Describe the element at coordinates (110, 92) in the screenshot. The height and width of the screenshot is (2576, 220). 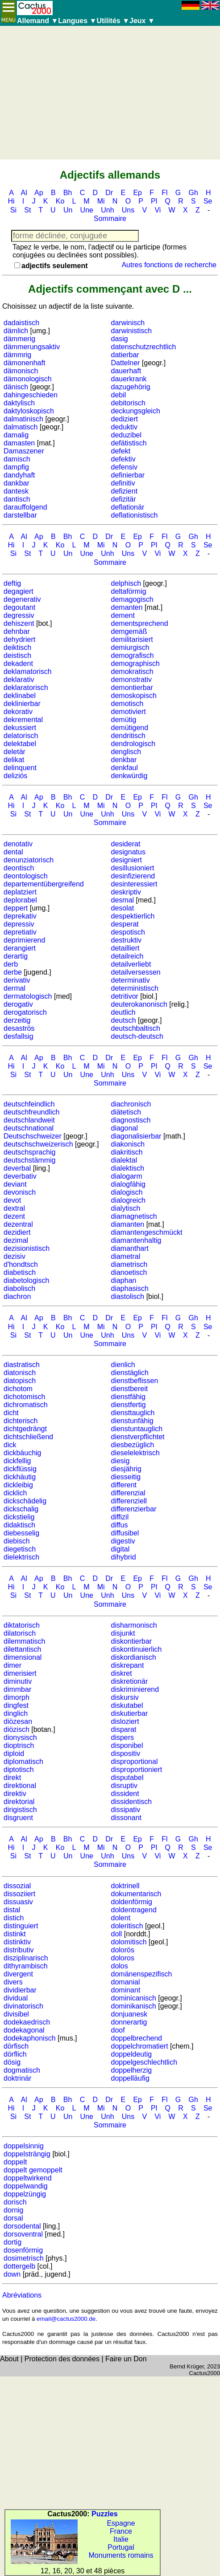
I see `[Advertisement]` at that location.